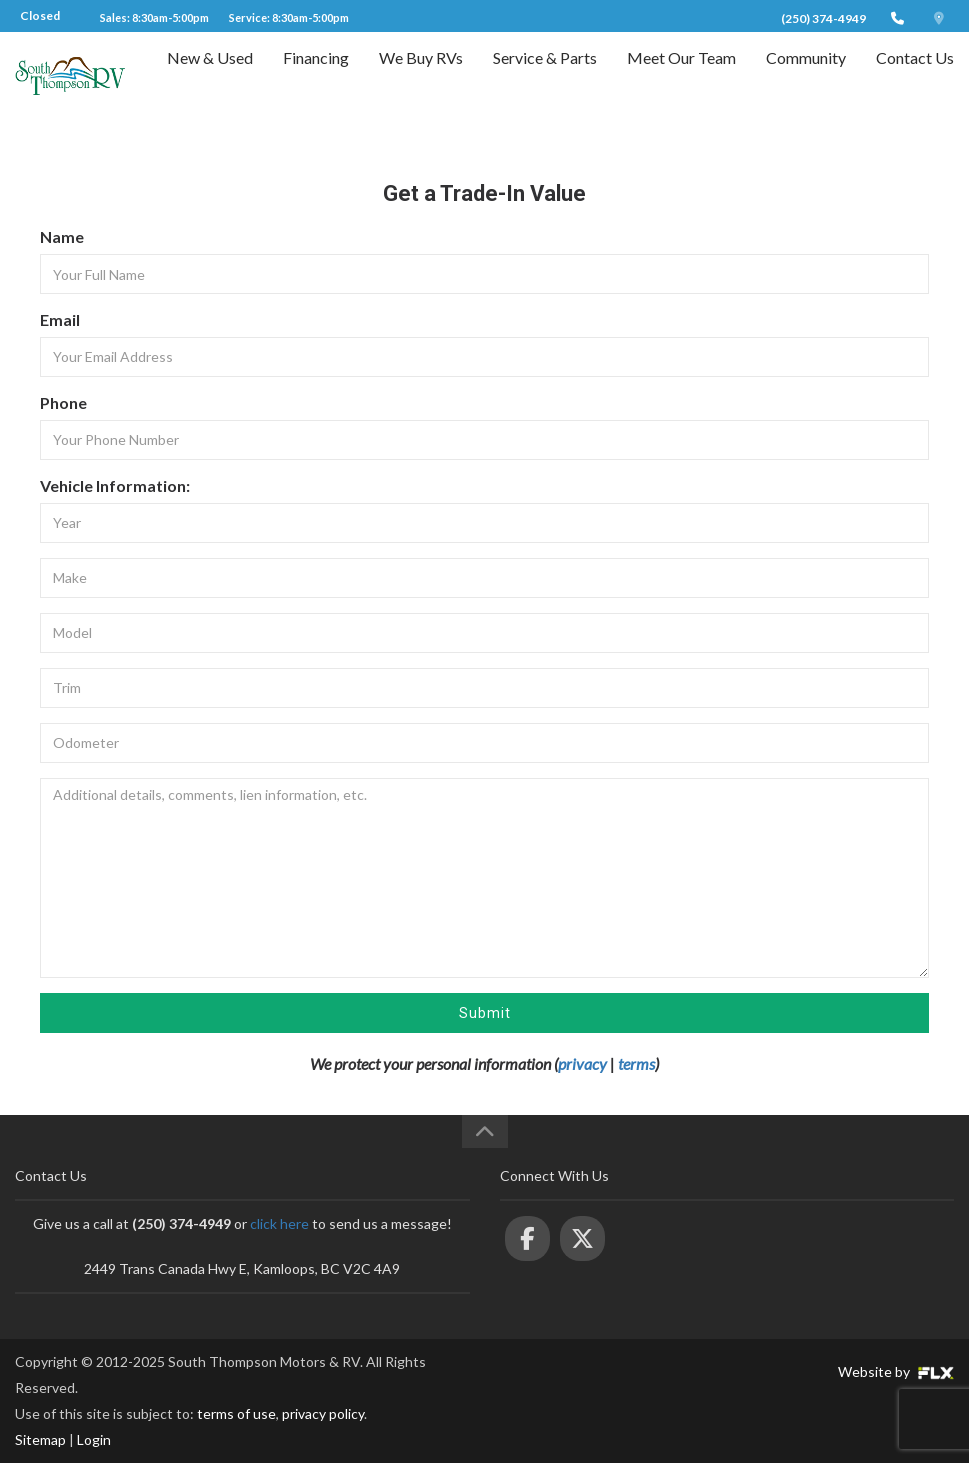 The height and width of the screenshot is (1463, 969). What do you see at coordinates (115, 485) in the screenshot?
I see `Vehicle Information:` at bounding box center [115, 485].